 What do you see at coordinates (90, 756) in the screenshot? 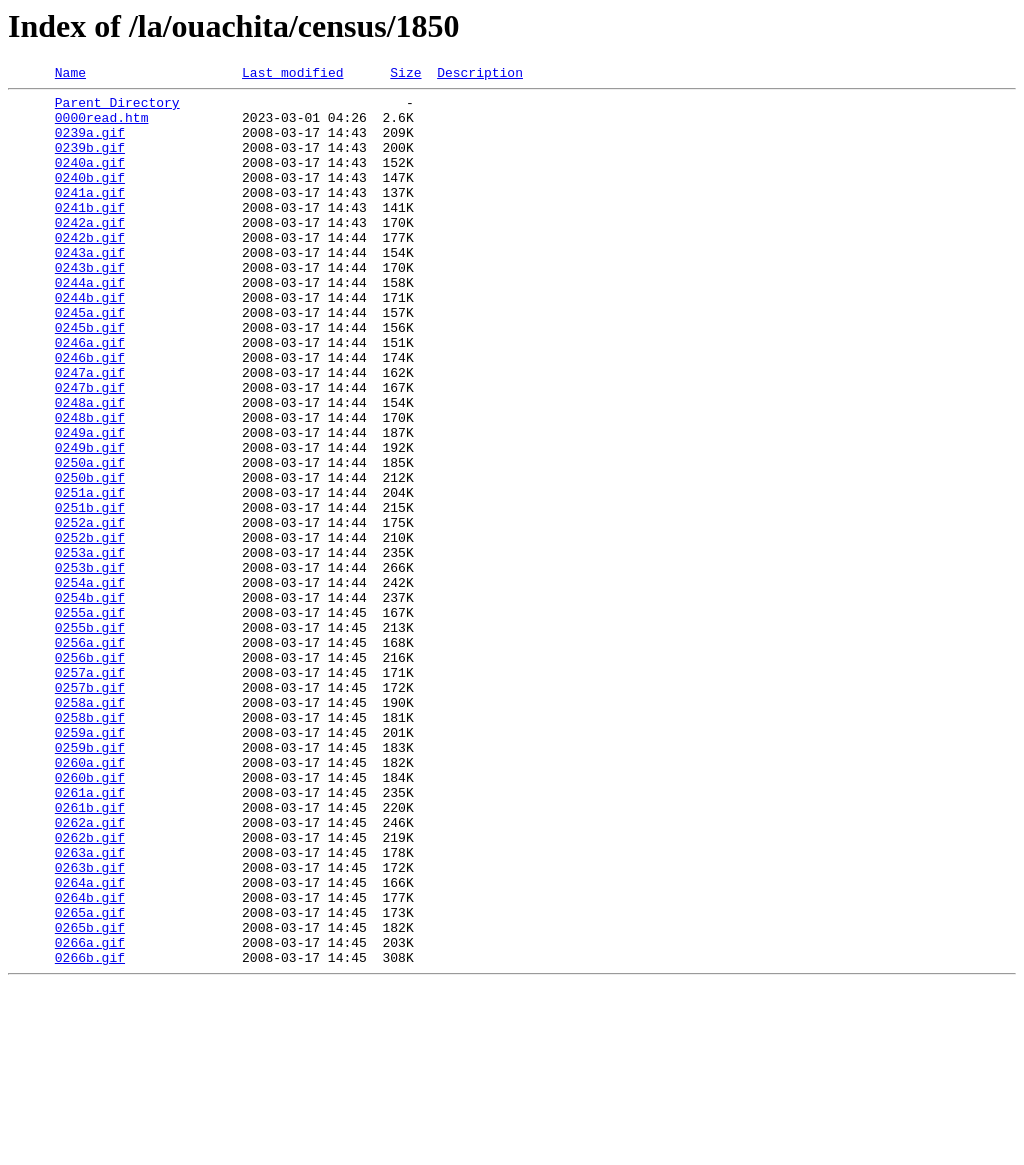
I see `0256a.gif` at bounding box center [90, 756].